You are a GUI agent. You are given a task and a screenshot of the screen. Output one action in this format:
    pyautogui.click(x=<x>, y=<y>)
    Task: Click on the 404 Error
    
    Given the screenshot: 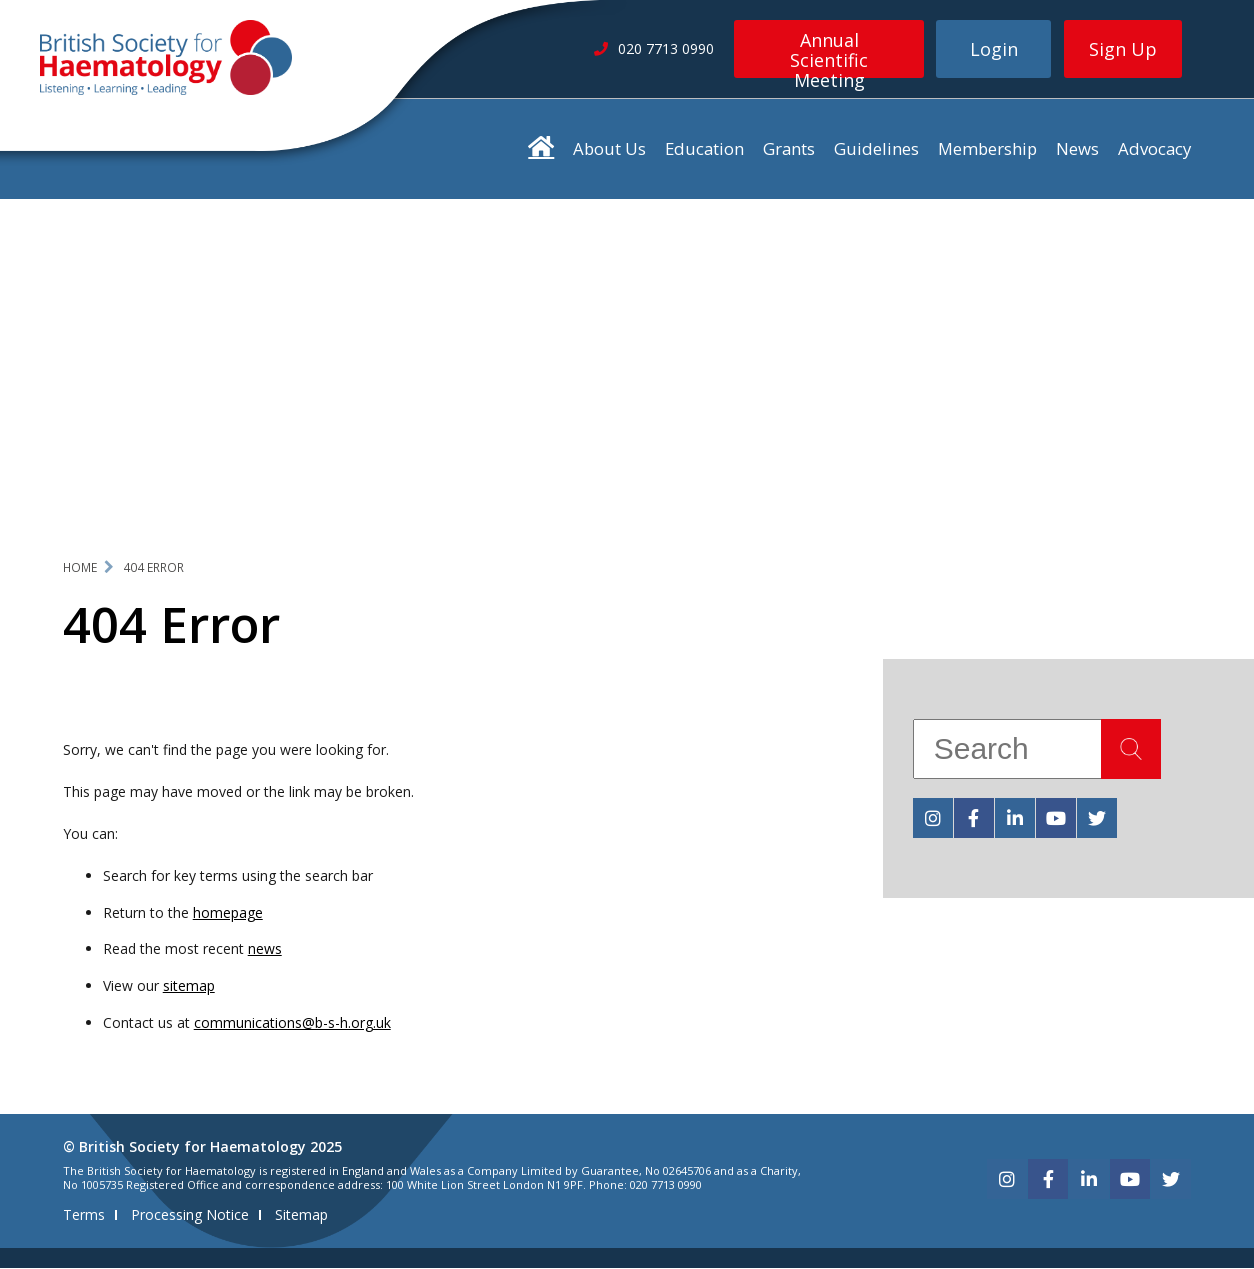 What is the action you would take?
    pyautogui.click(x=153, y=567)
    